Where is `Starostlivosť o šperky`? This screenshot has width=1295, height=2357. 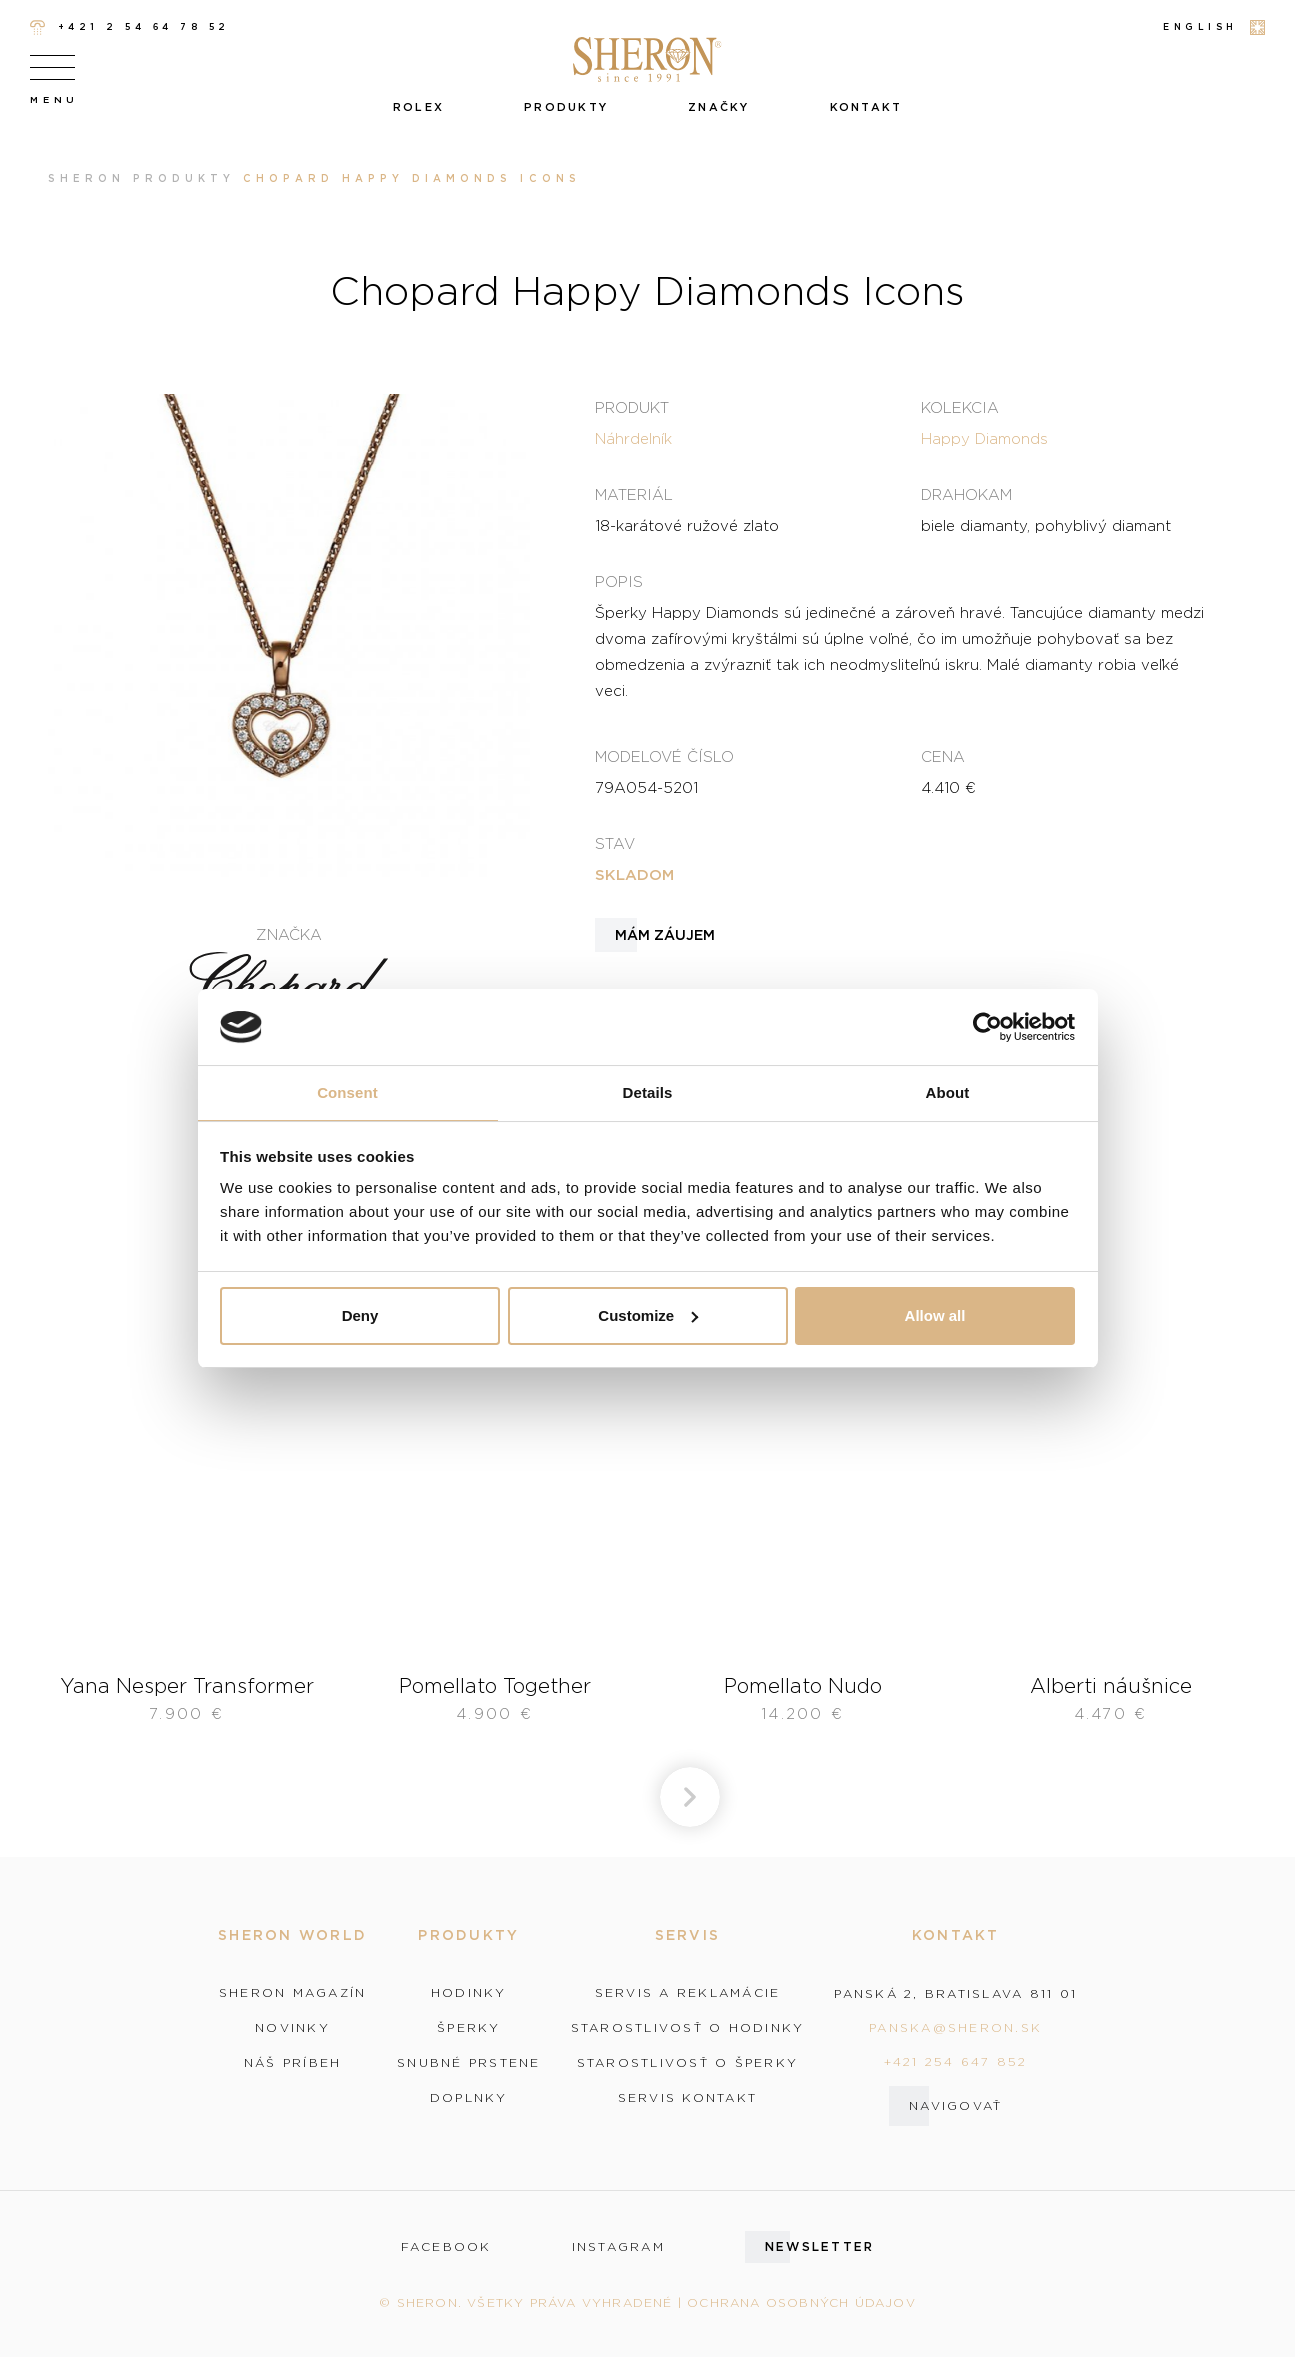
Starostlivosť o šperky is located at coordinates (688, 2063).